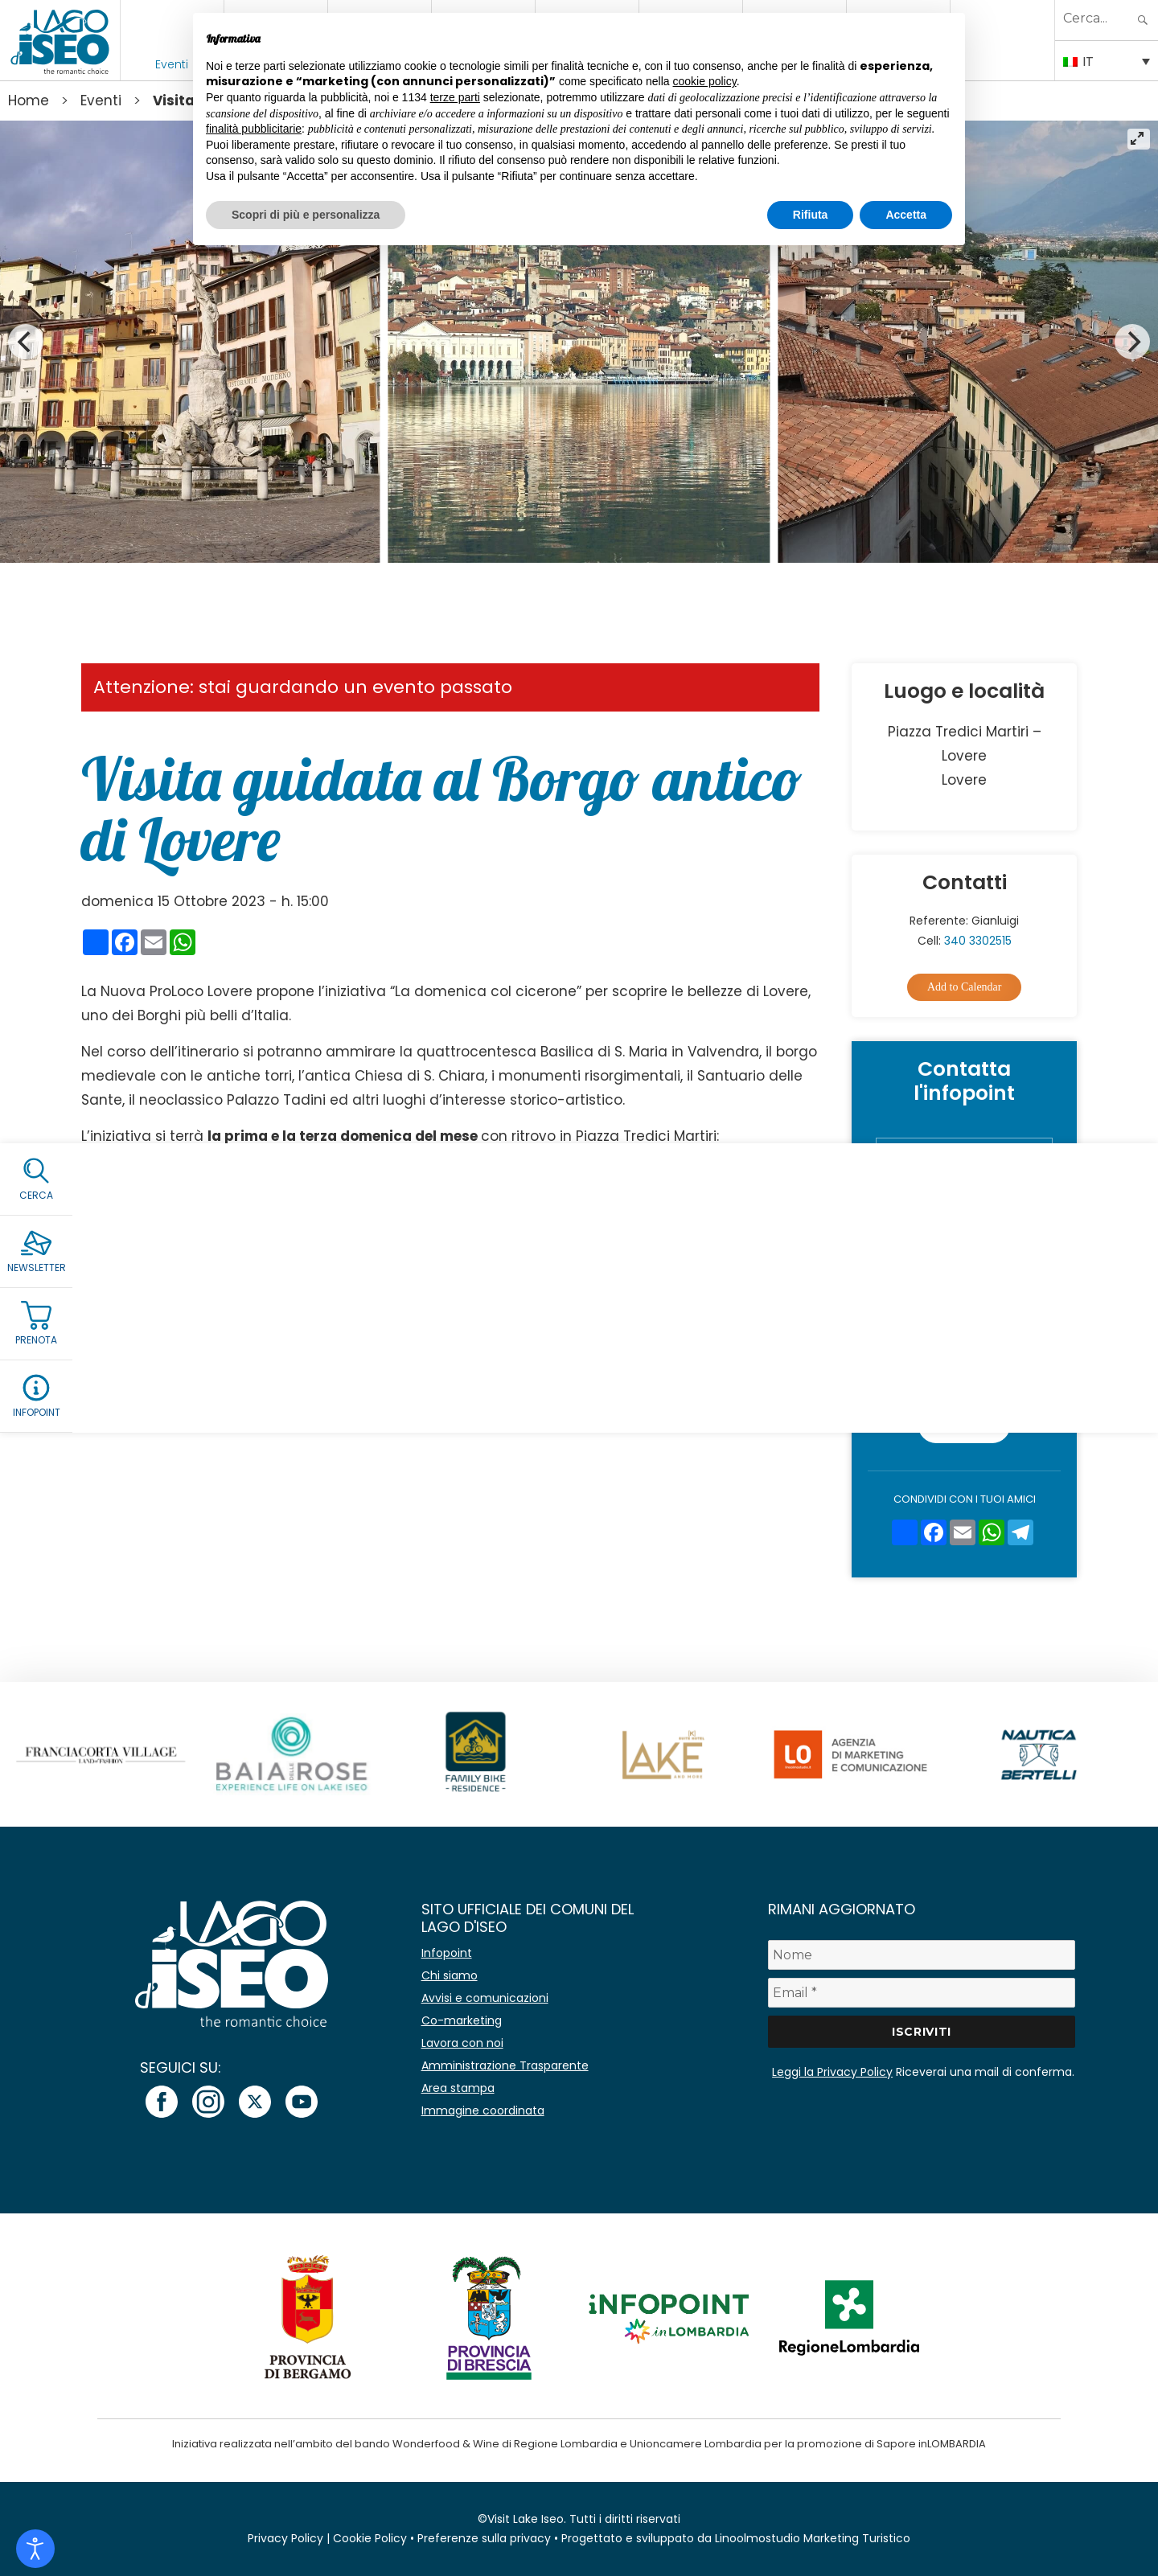 This screenshot has height=2576, width=1158. What do you see at coordinates (1138, 139) in the screenshot?
I see `[View full-screen]` at bounding box center [1138, 139].